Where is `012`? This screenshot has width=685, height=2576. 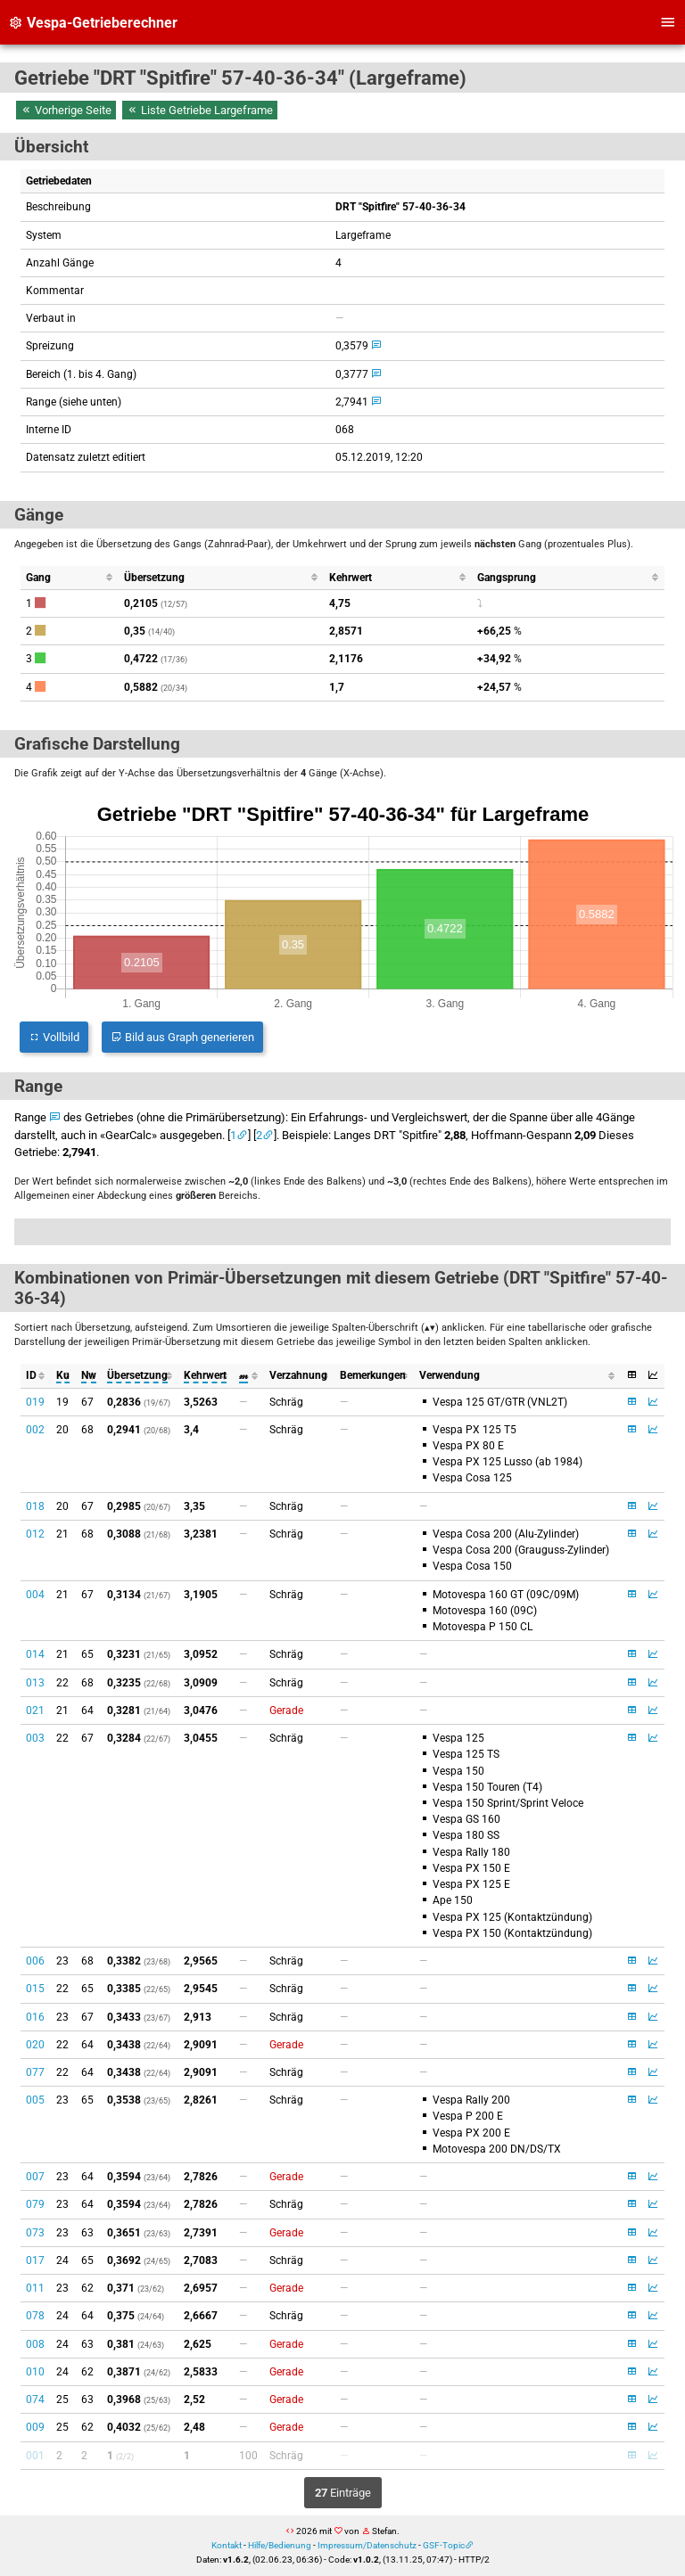 012 is located at coordinates (35, 1534).